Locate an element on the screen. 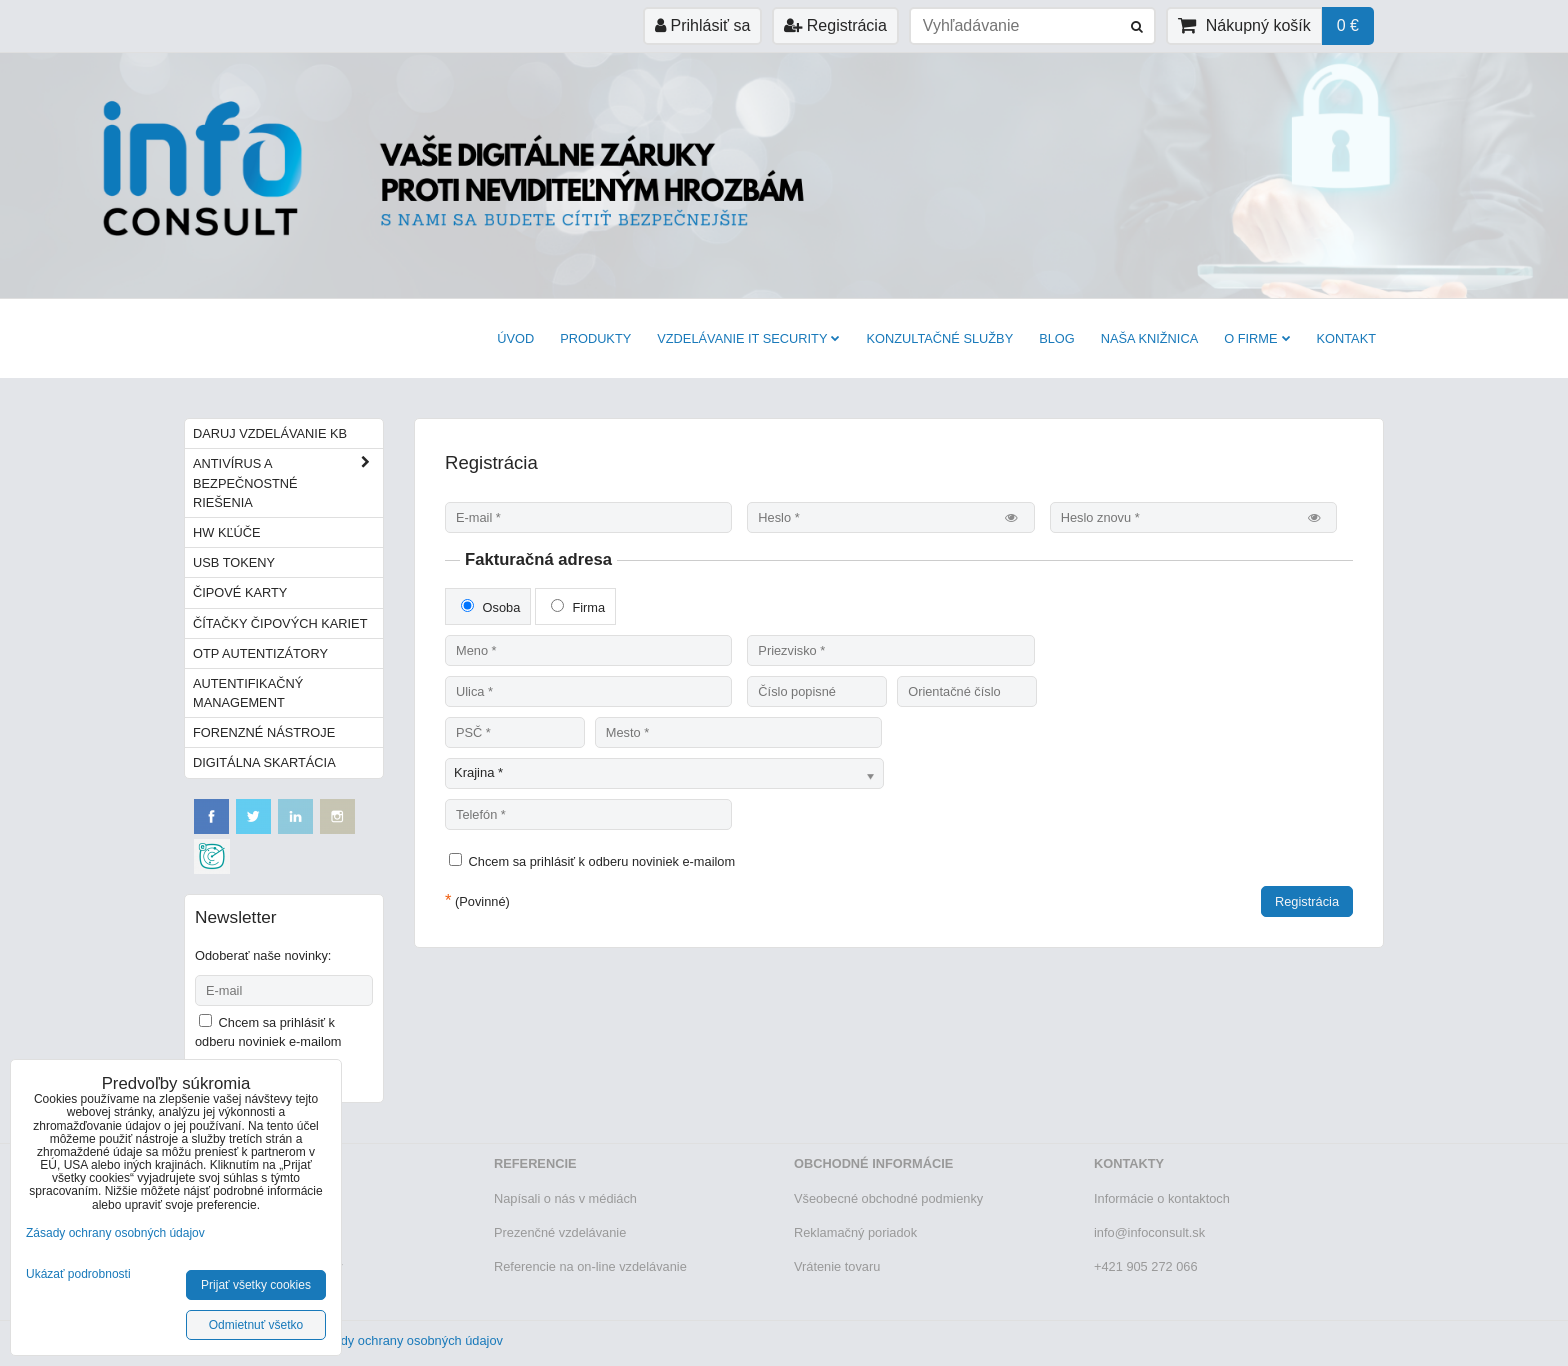 This screenshot has width=1568, height=1366. Osoba is located at coordinates (490, 607).